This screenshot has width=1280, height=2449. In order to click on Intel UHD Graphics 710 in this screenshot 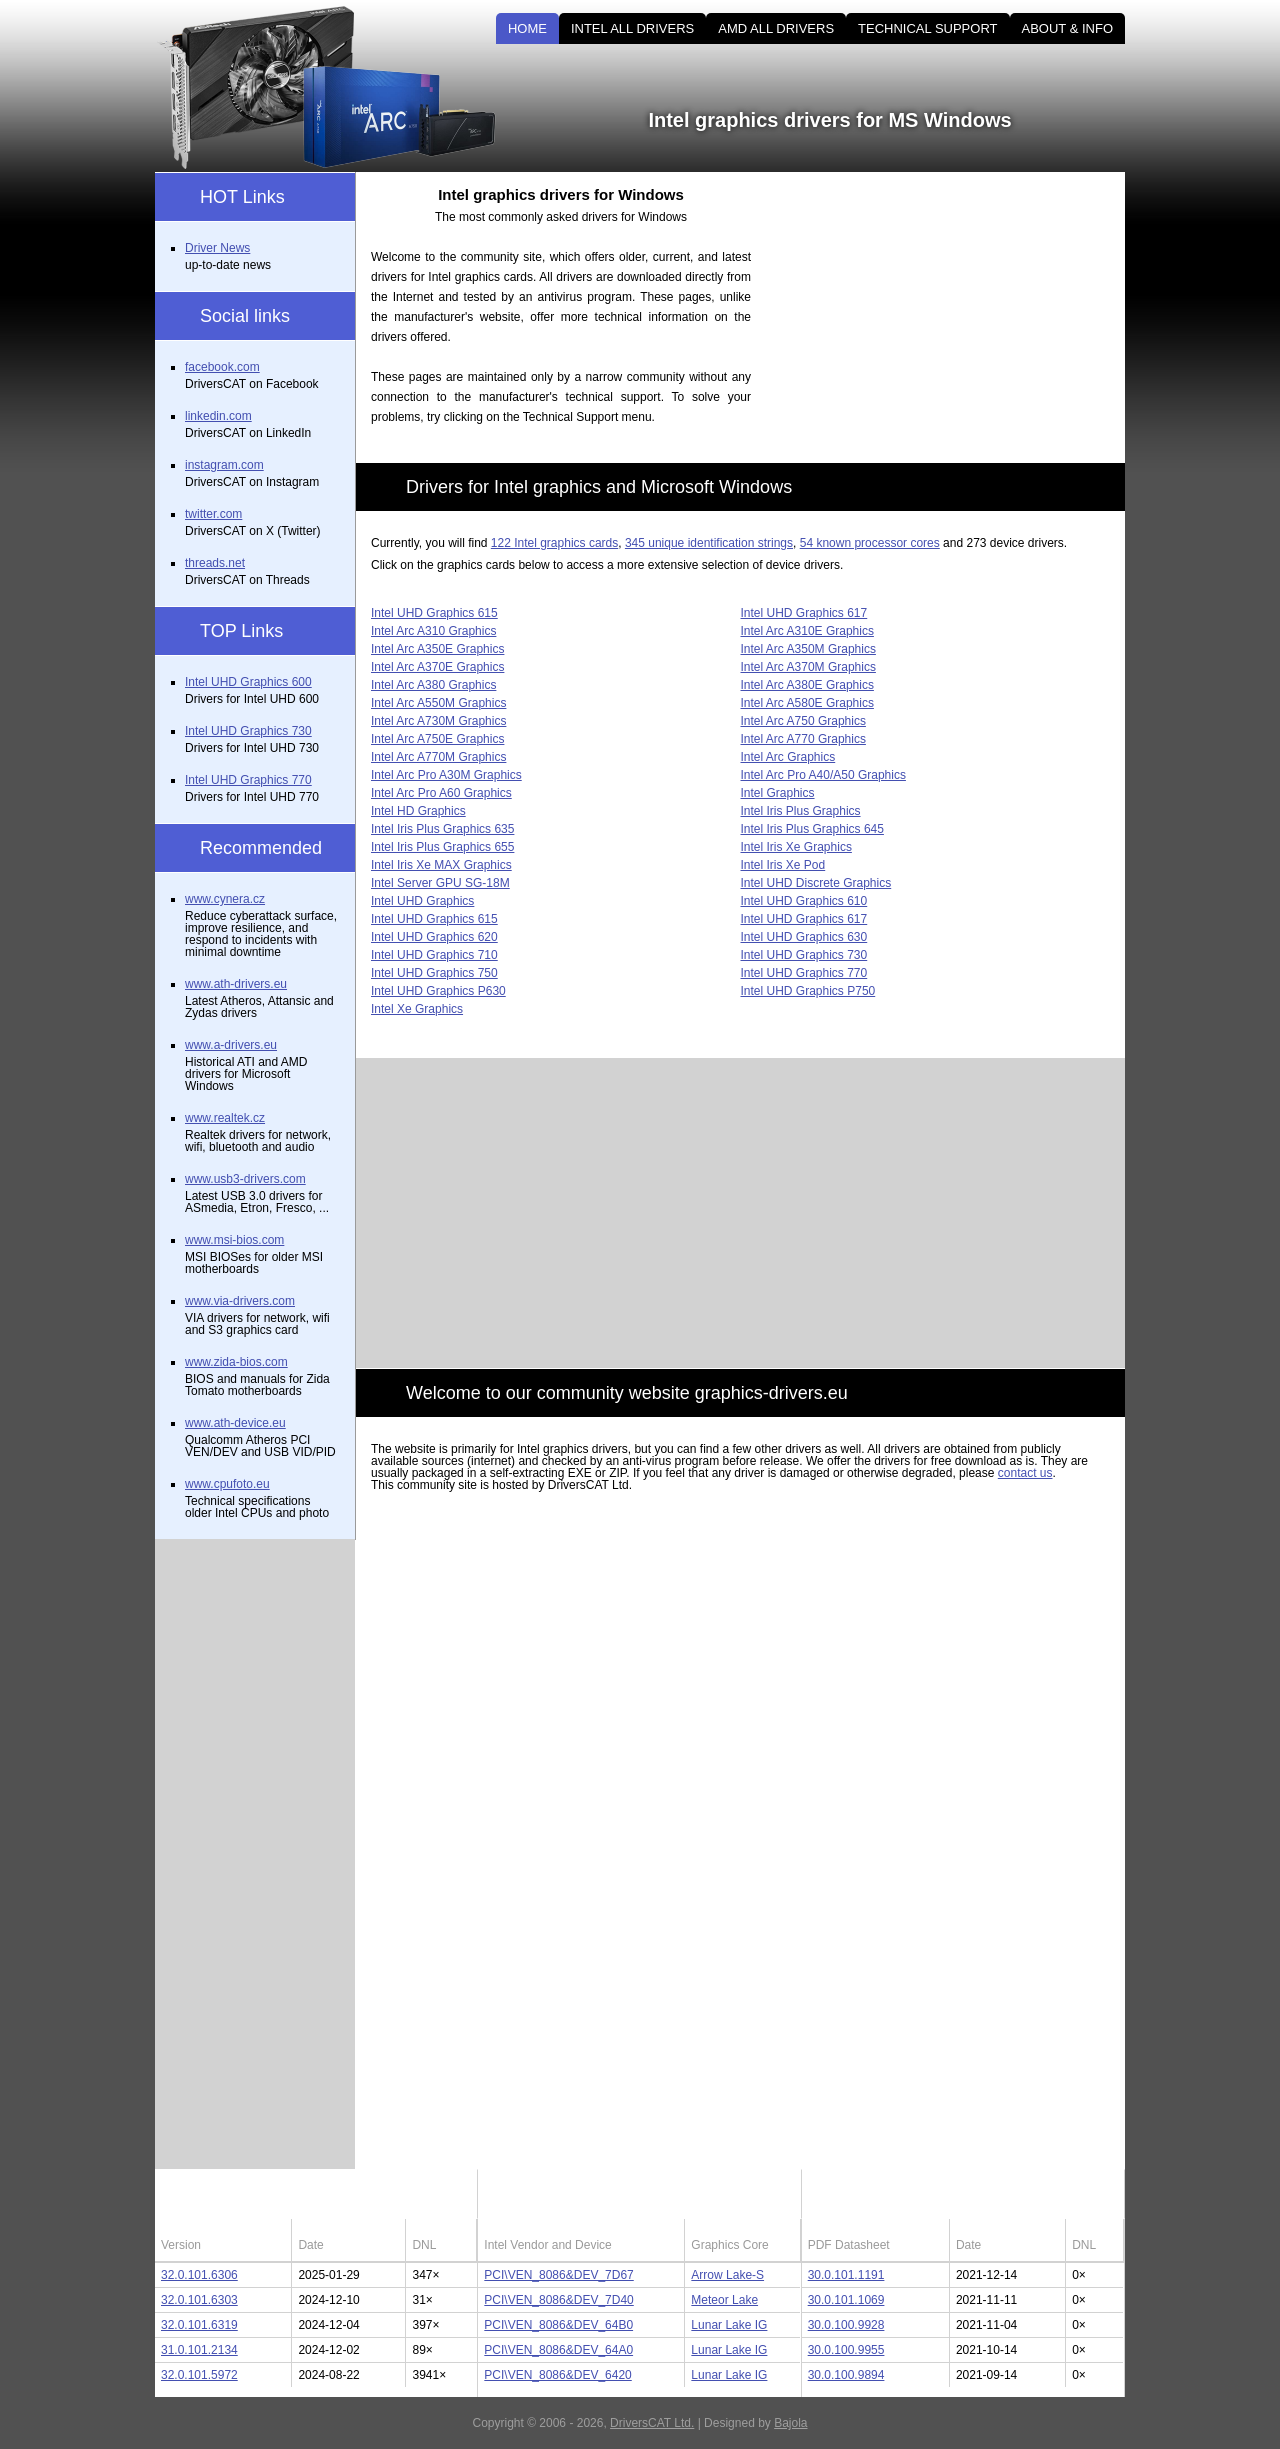, I will do `click(434, 955)`.